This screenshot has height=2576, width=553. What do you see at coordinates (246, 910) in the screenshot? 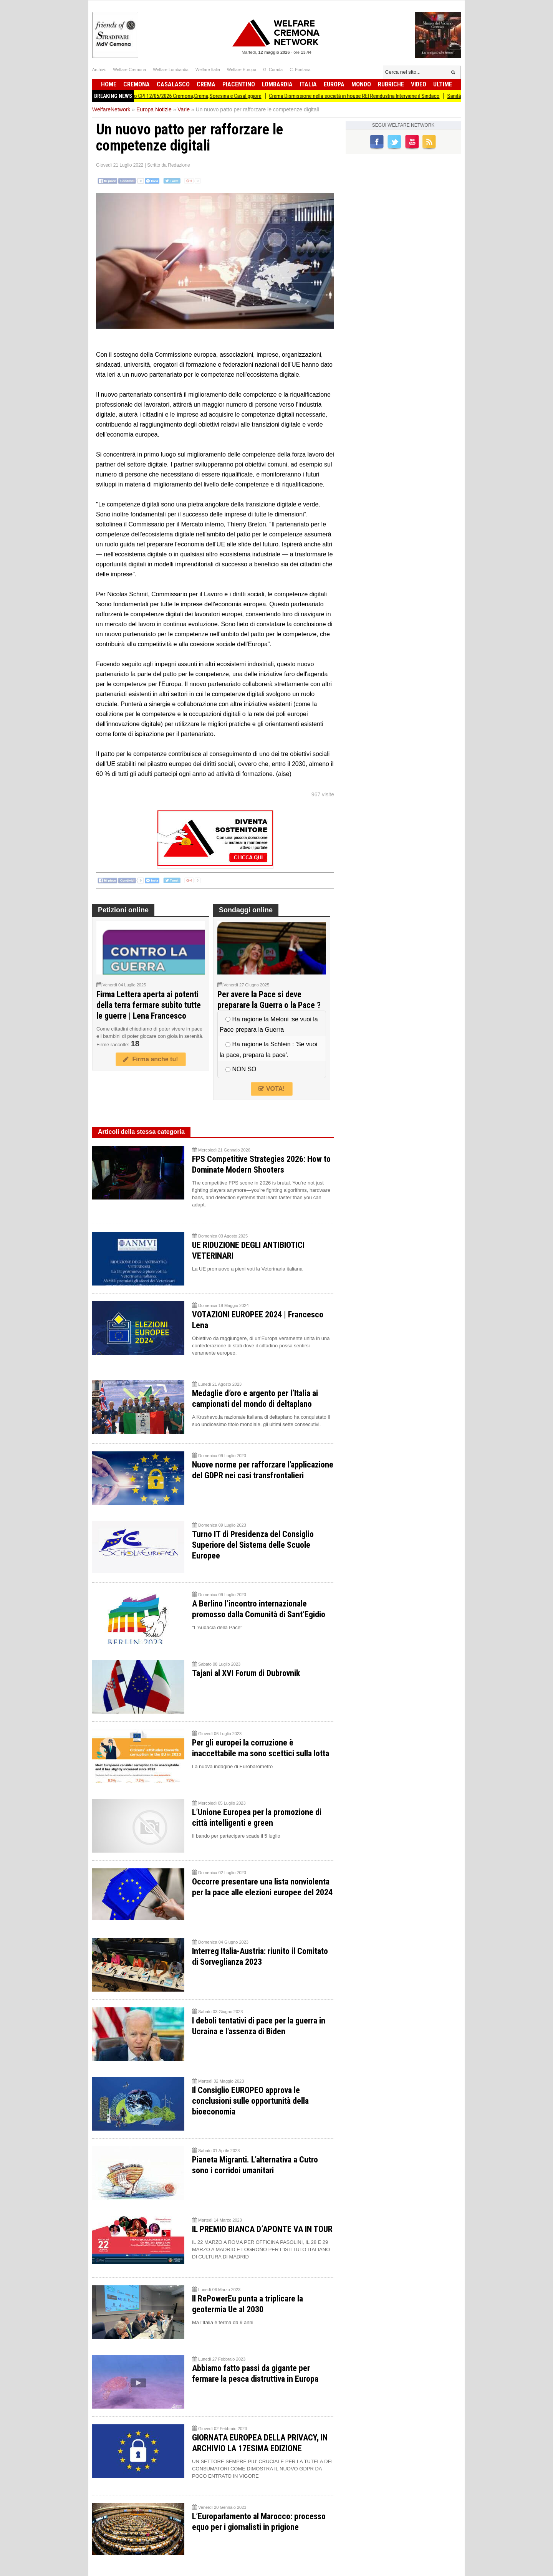
I see `Sondaggi online` at bounding box center [246, 910].